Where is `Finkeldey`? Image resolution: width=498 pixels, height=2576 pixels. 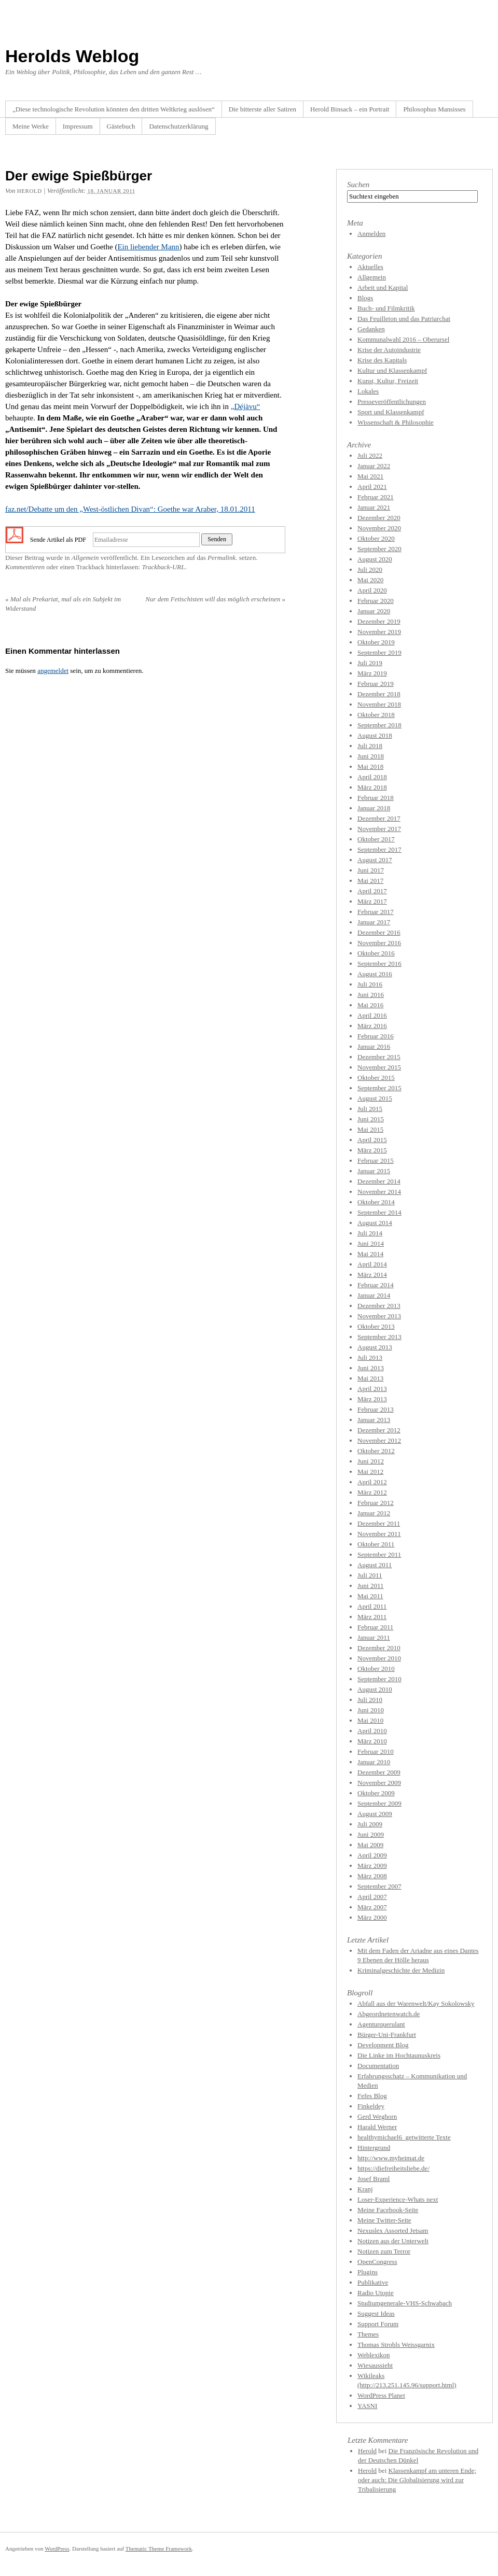
Finkeldey is located at coordinates (370, 2106).